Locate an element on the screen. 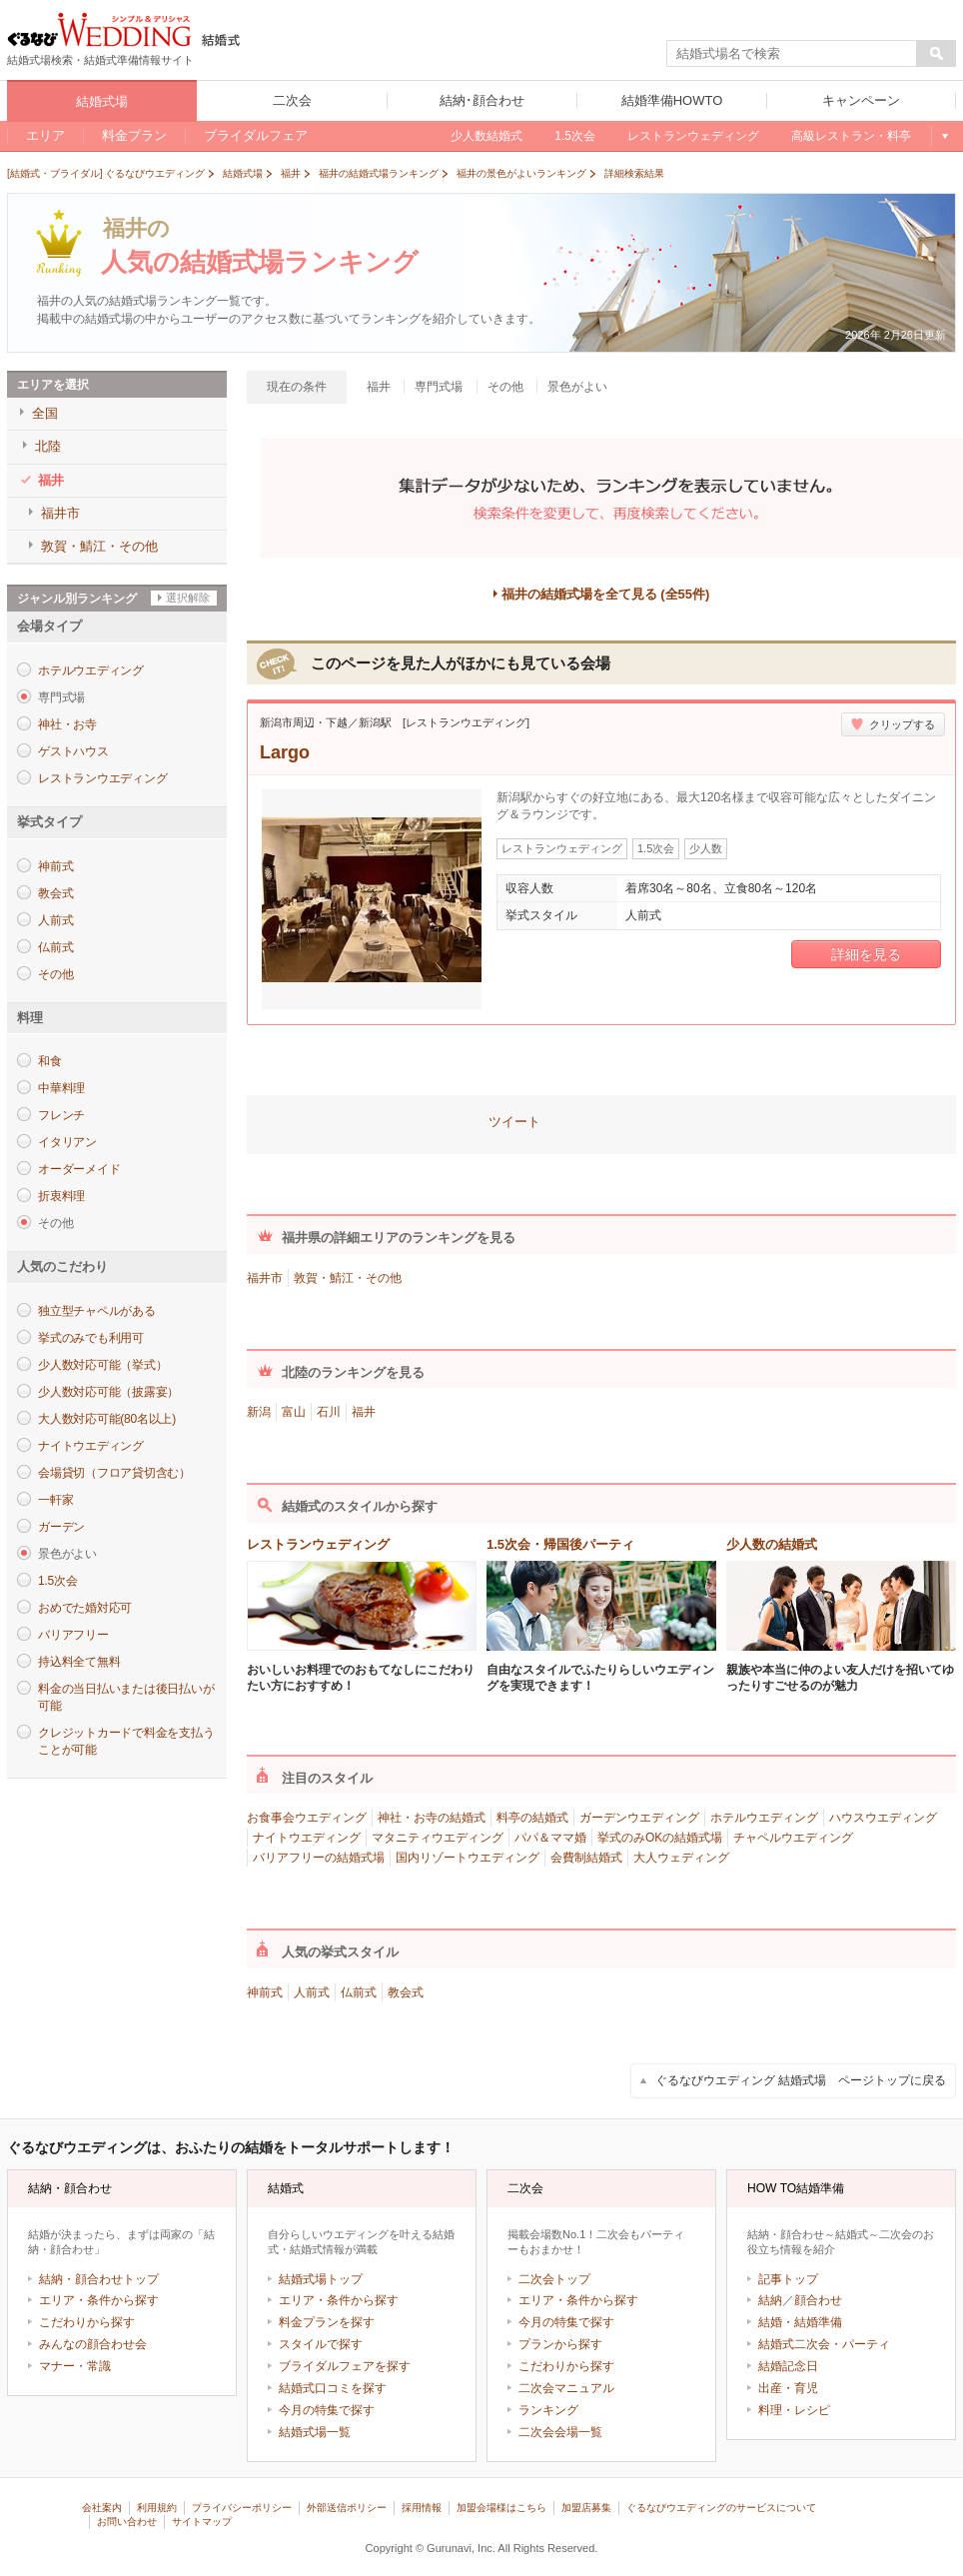  石川 is located at coordinates (329, 1412).